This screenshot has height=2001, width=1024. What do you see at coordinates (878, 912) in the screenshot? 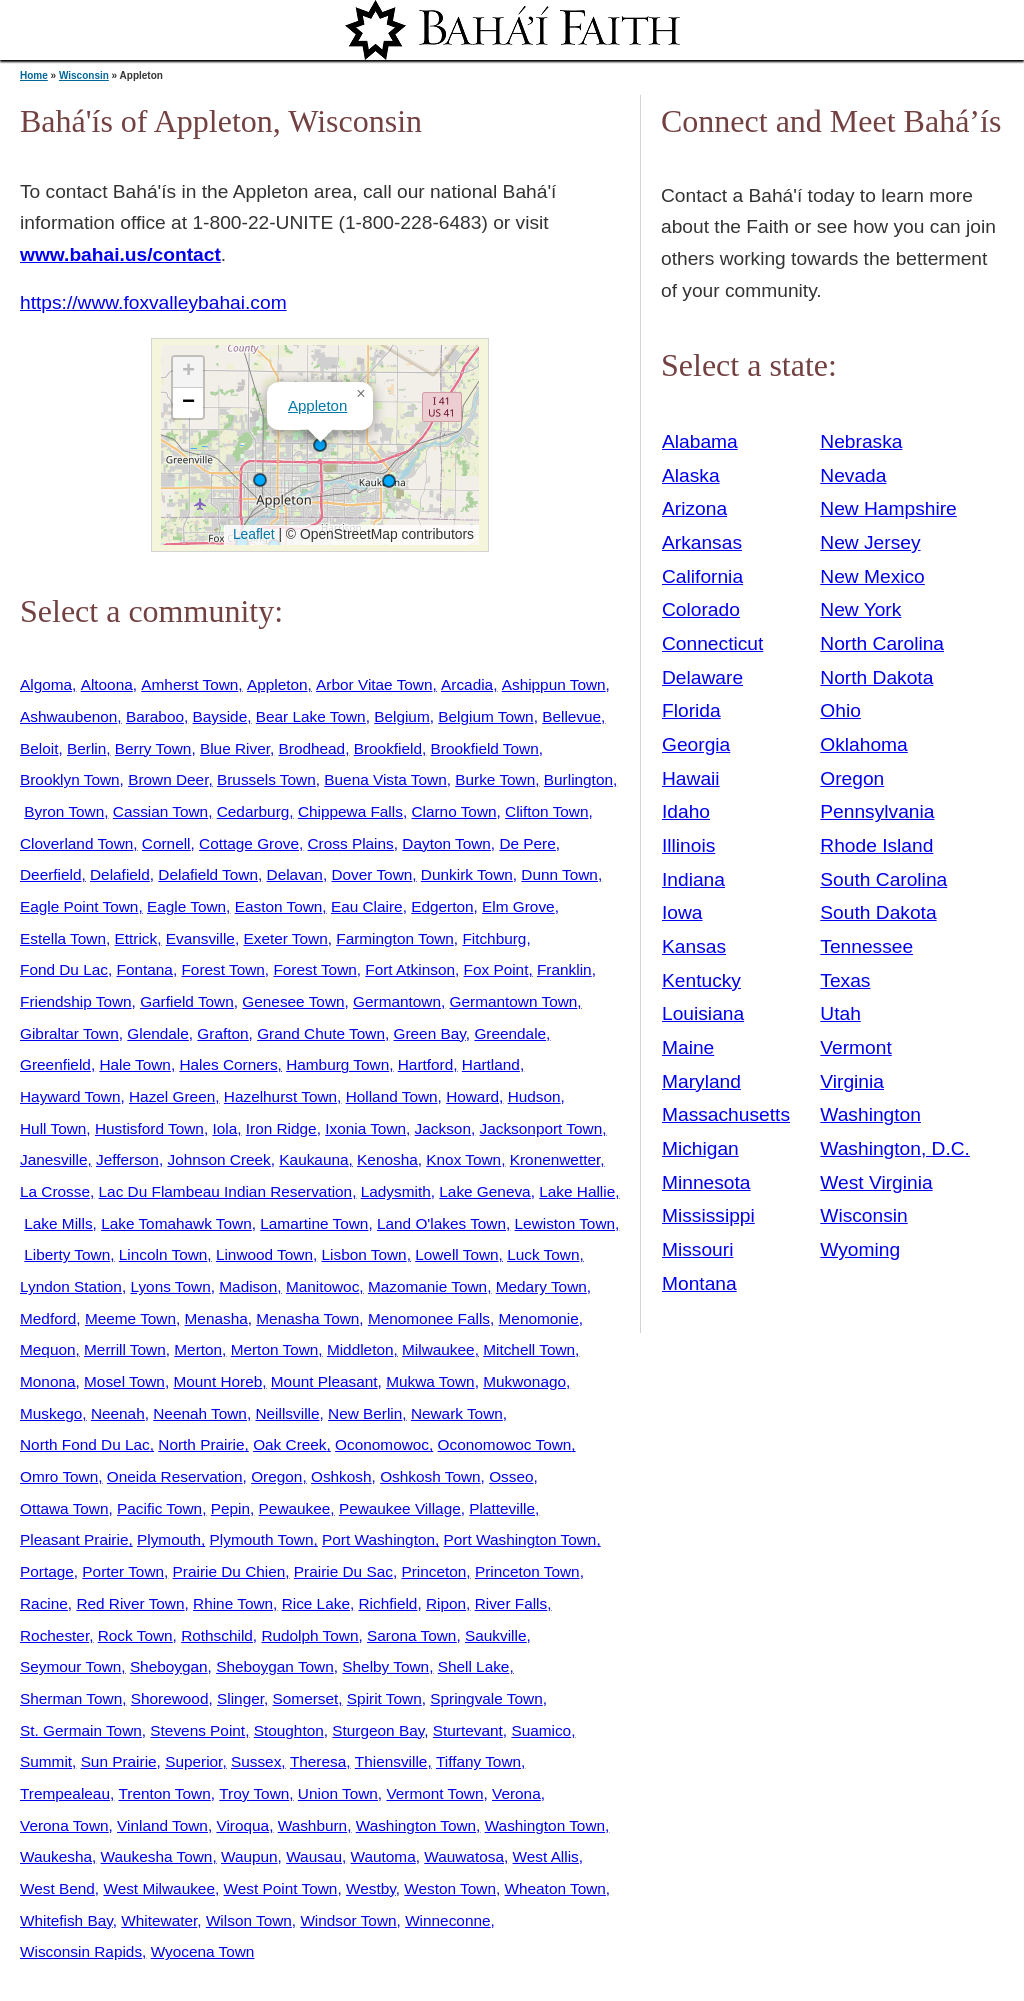
I see `South Dakota` at bounding box center [878, 912].